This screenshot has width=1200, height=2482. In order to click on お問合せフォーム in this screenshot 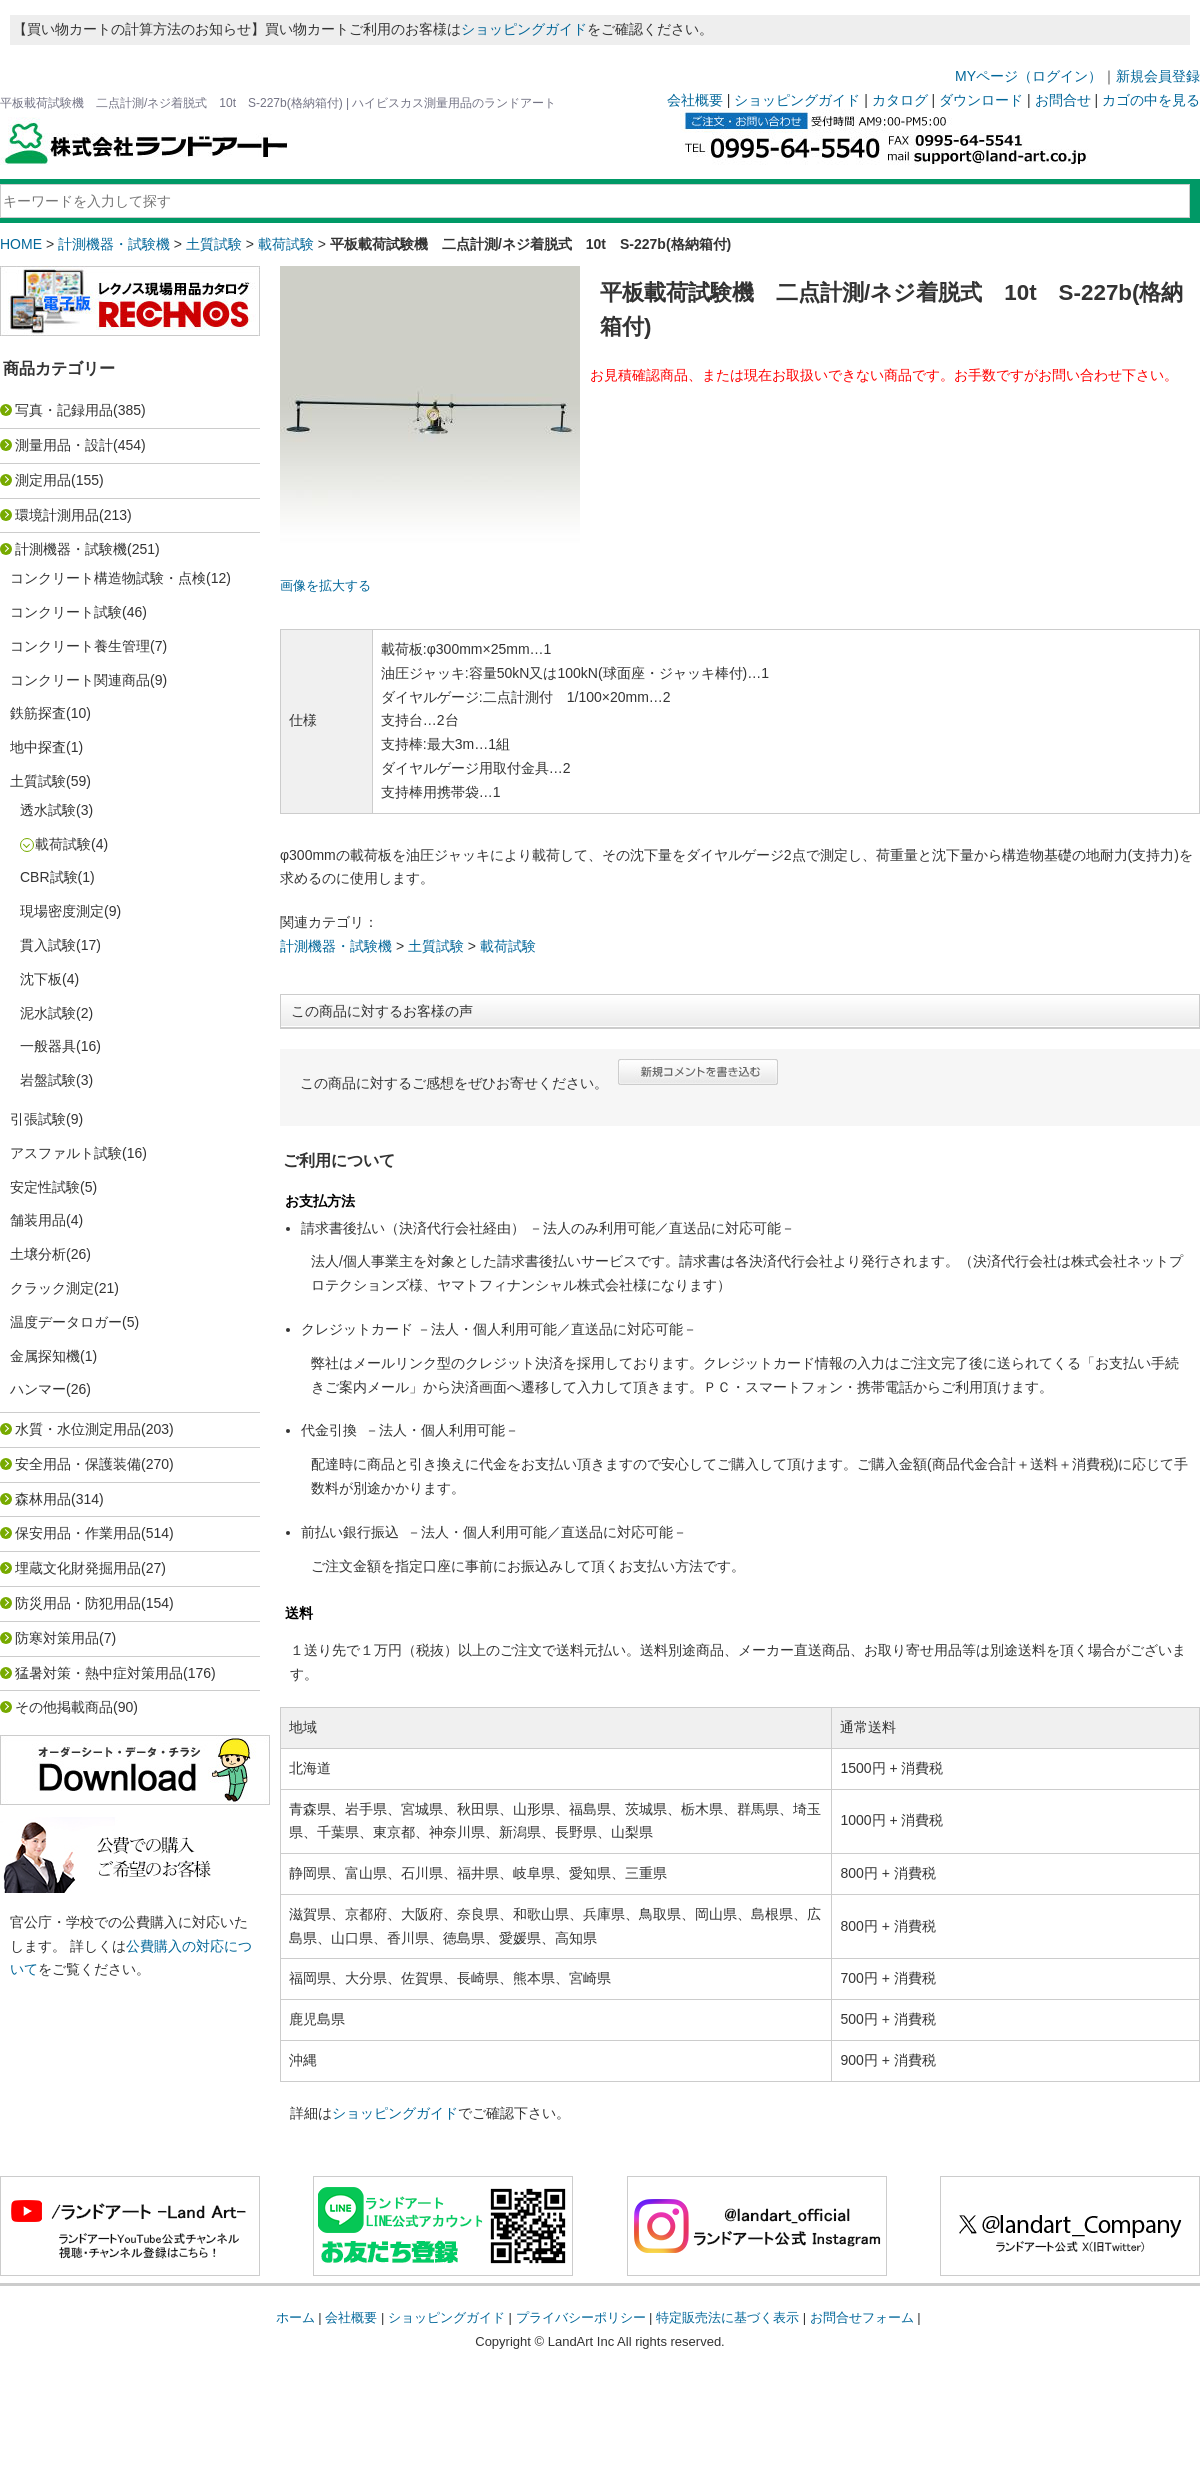, I will do `click(862, 2317)`.